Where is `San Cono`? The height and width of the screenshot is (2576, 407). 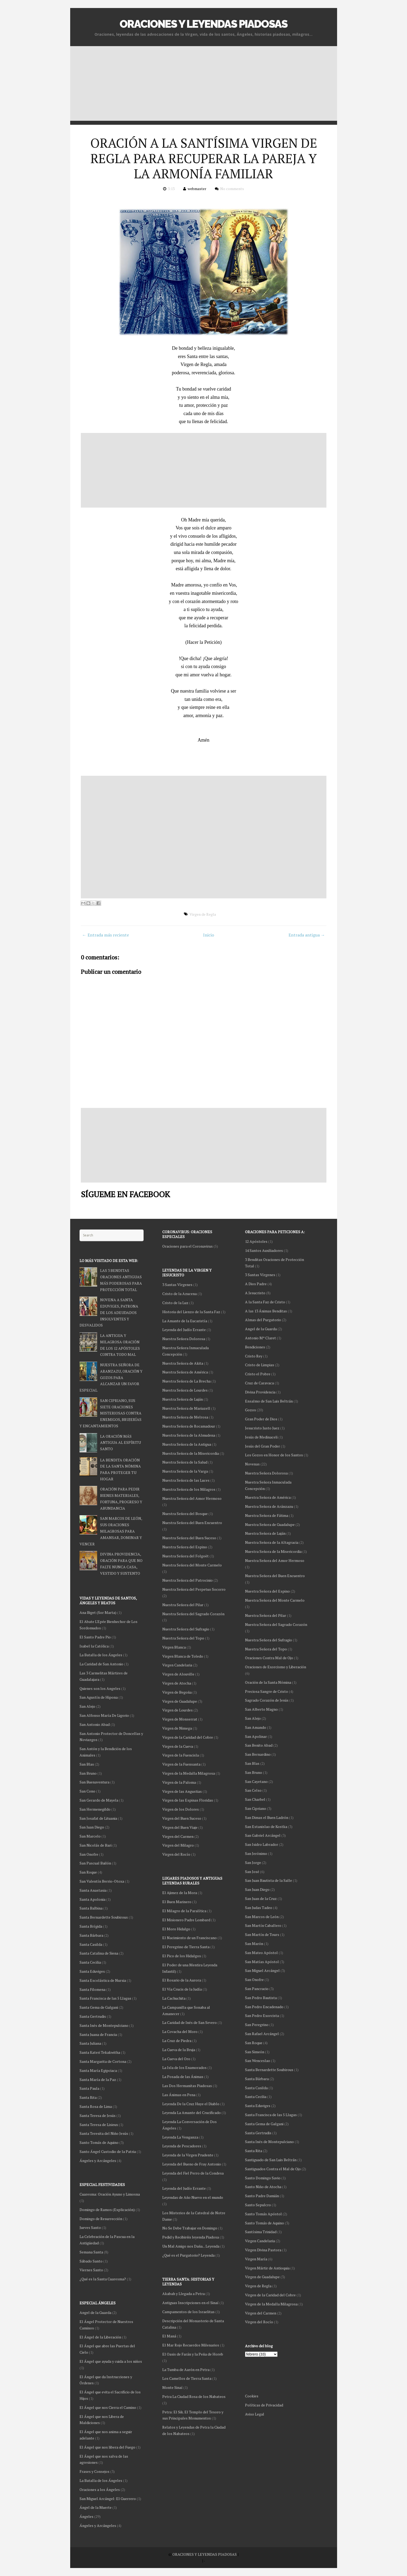
San Cono is located at coordinates (87, 1791).